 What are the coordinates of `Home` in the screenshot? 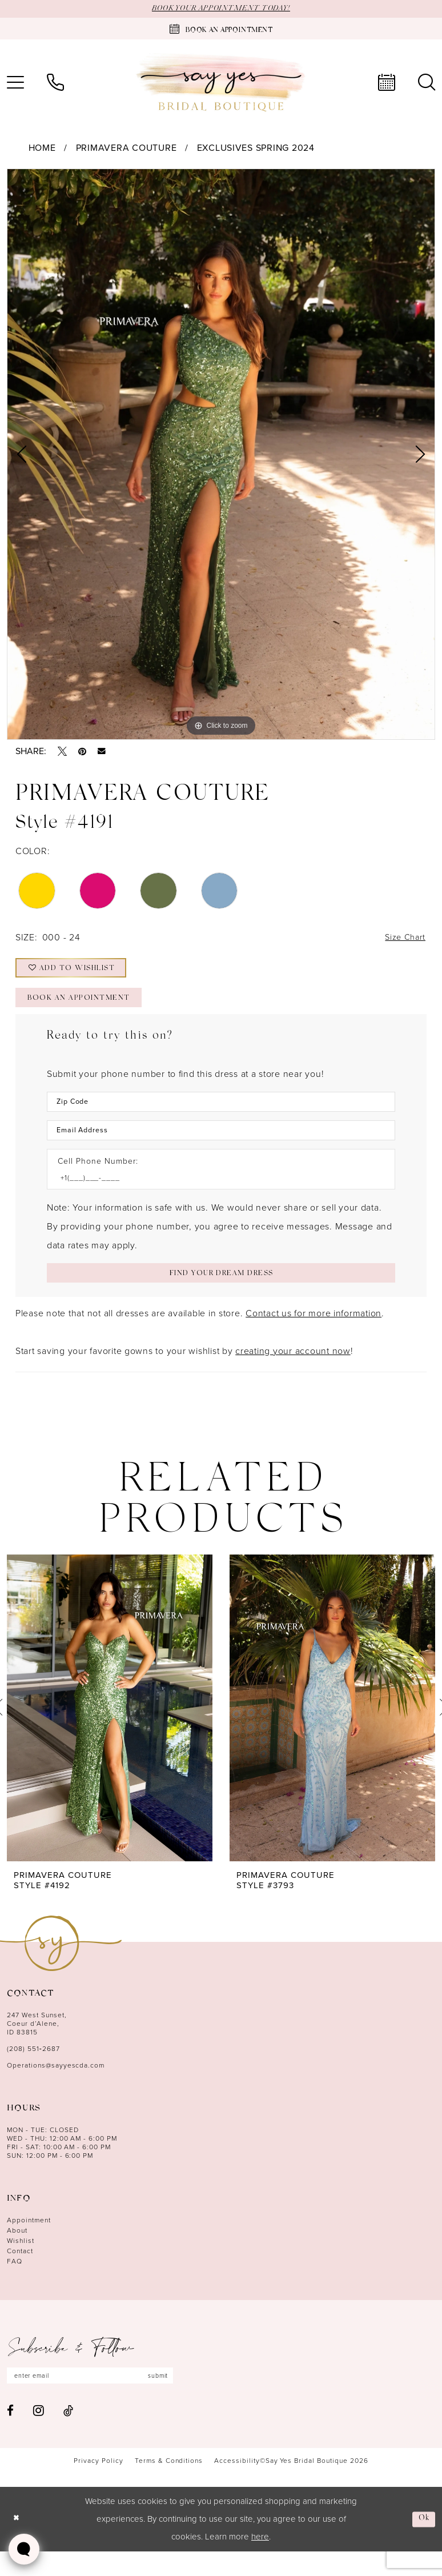 It's located at (42, 148).